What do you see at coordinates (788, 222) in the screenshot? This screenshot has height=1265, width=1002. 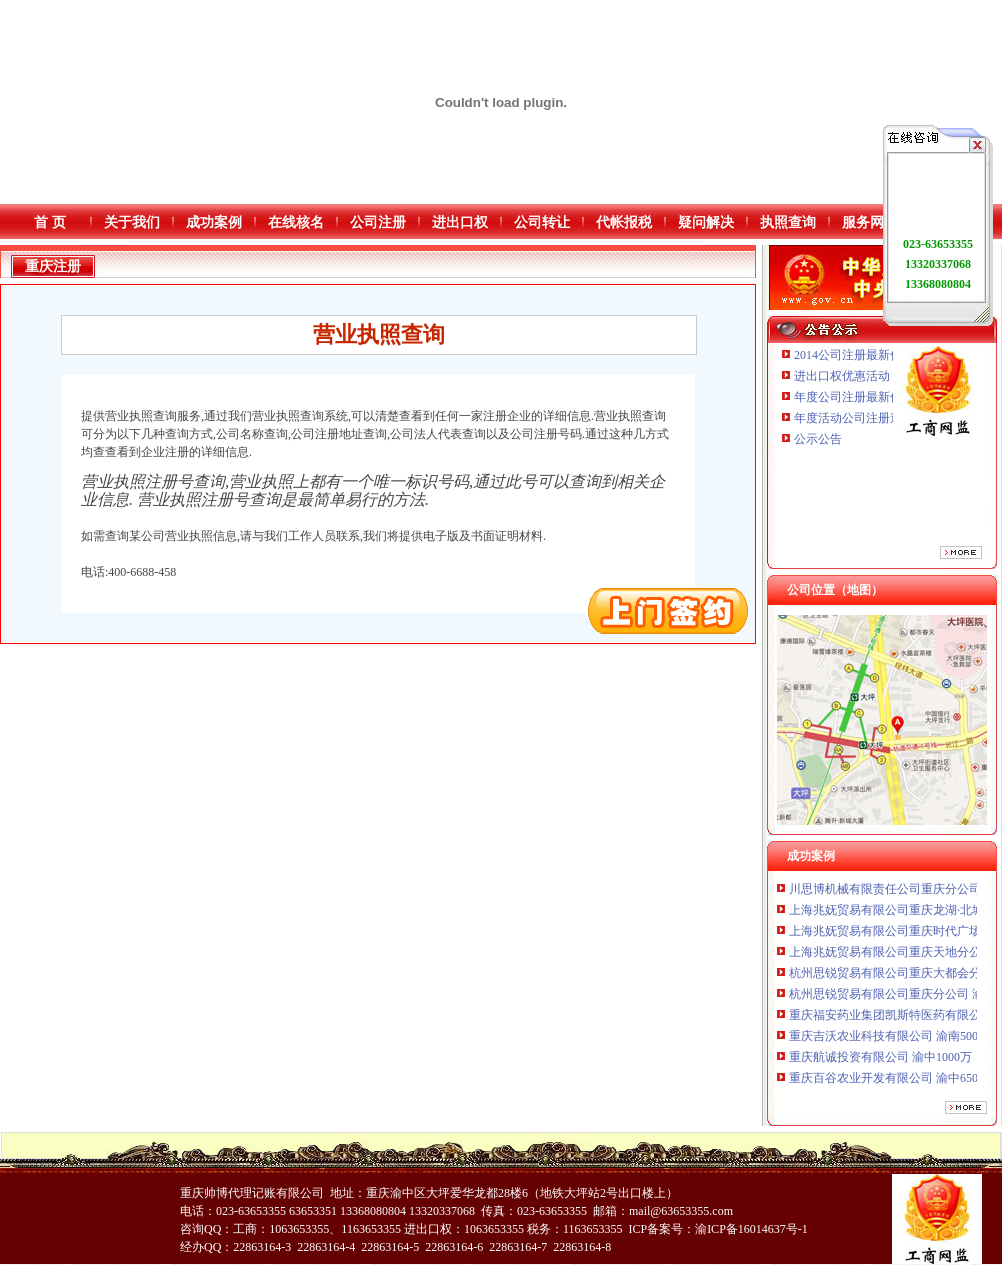 I see `执照查询` at bounding box center [788, 222].